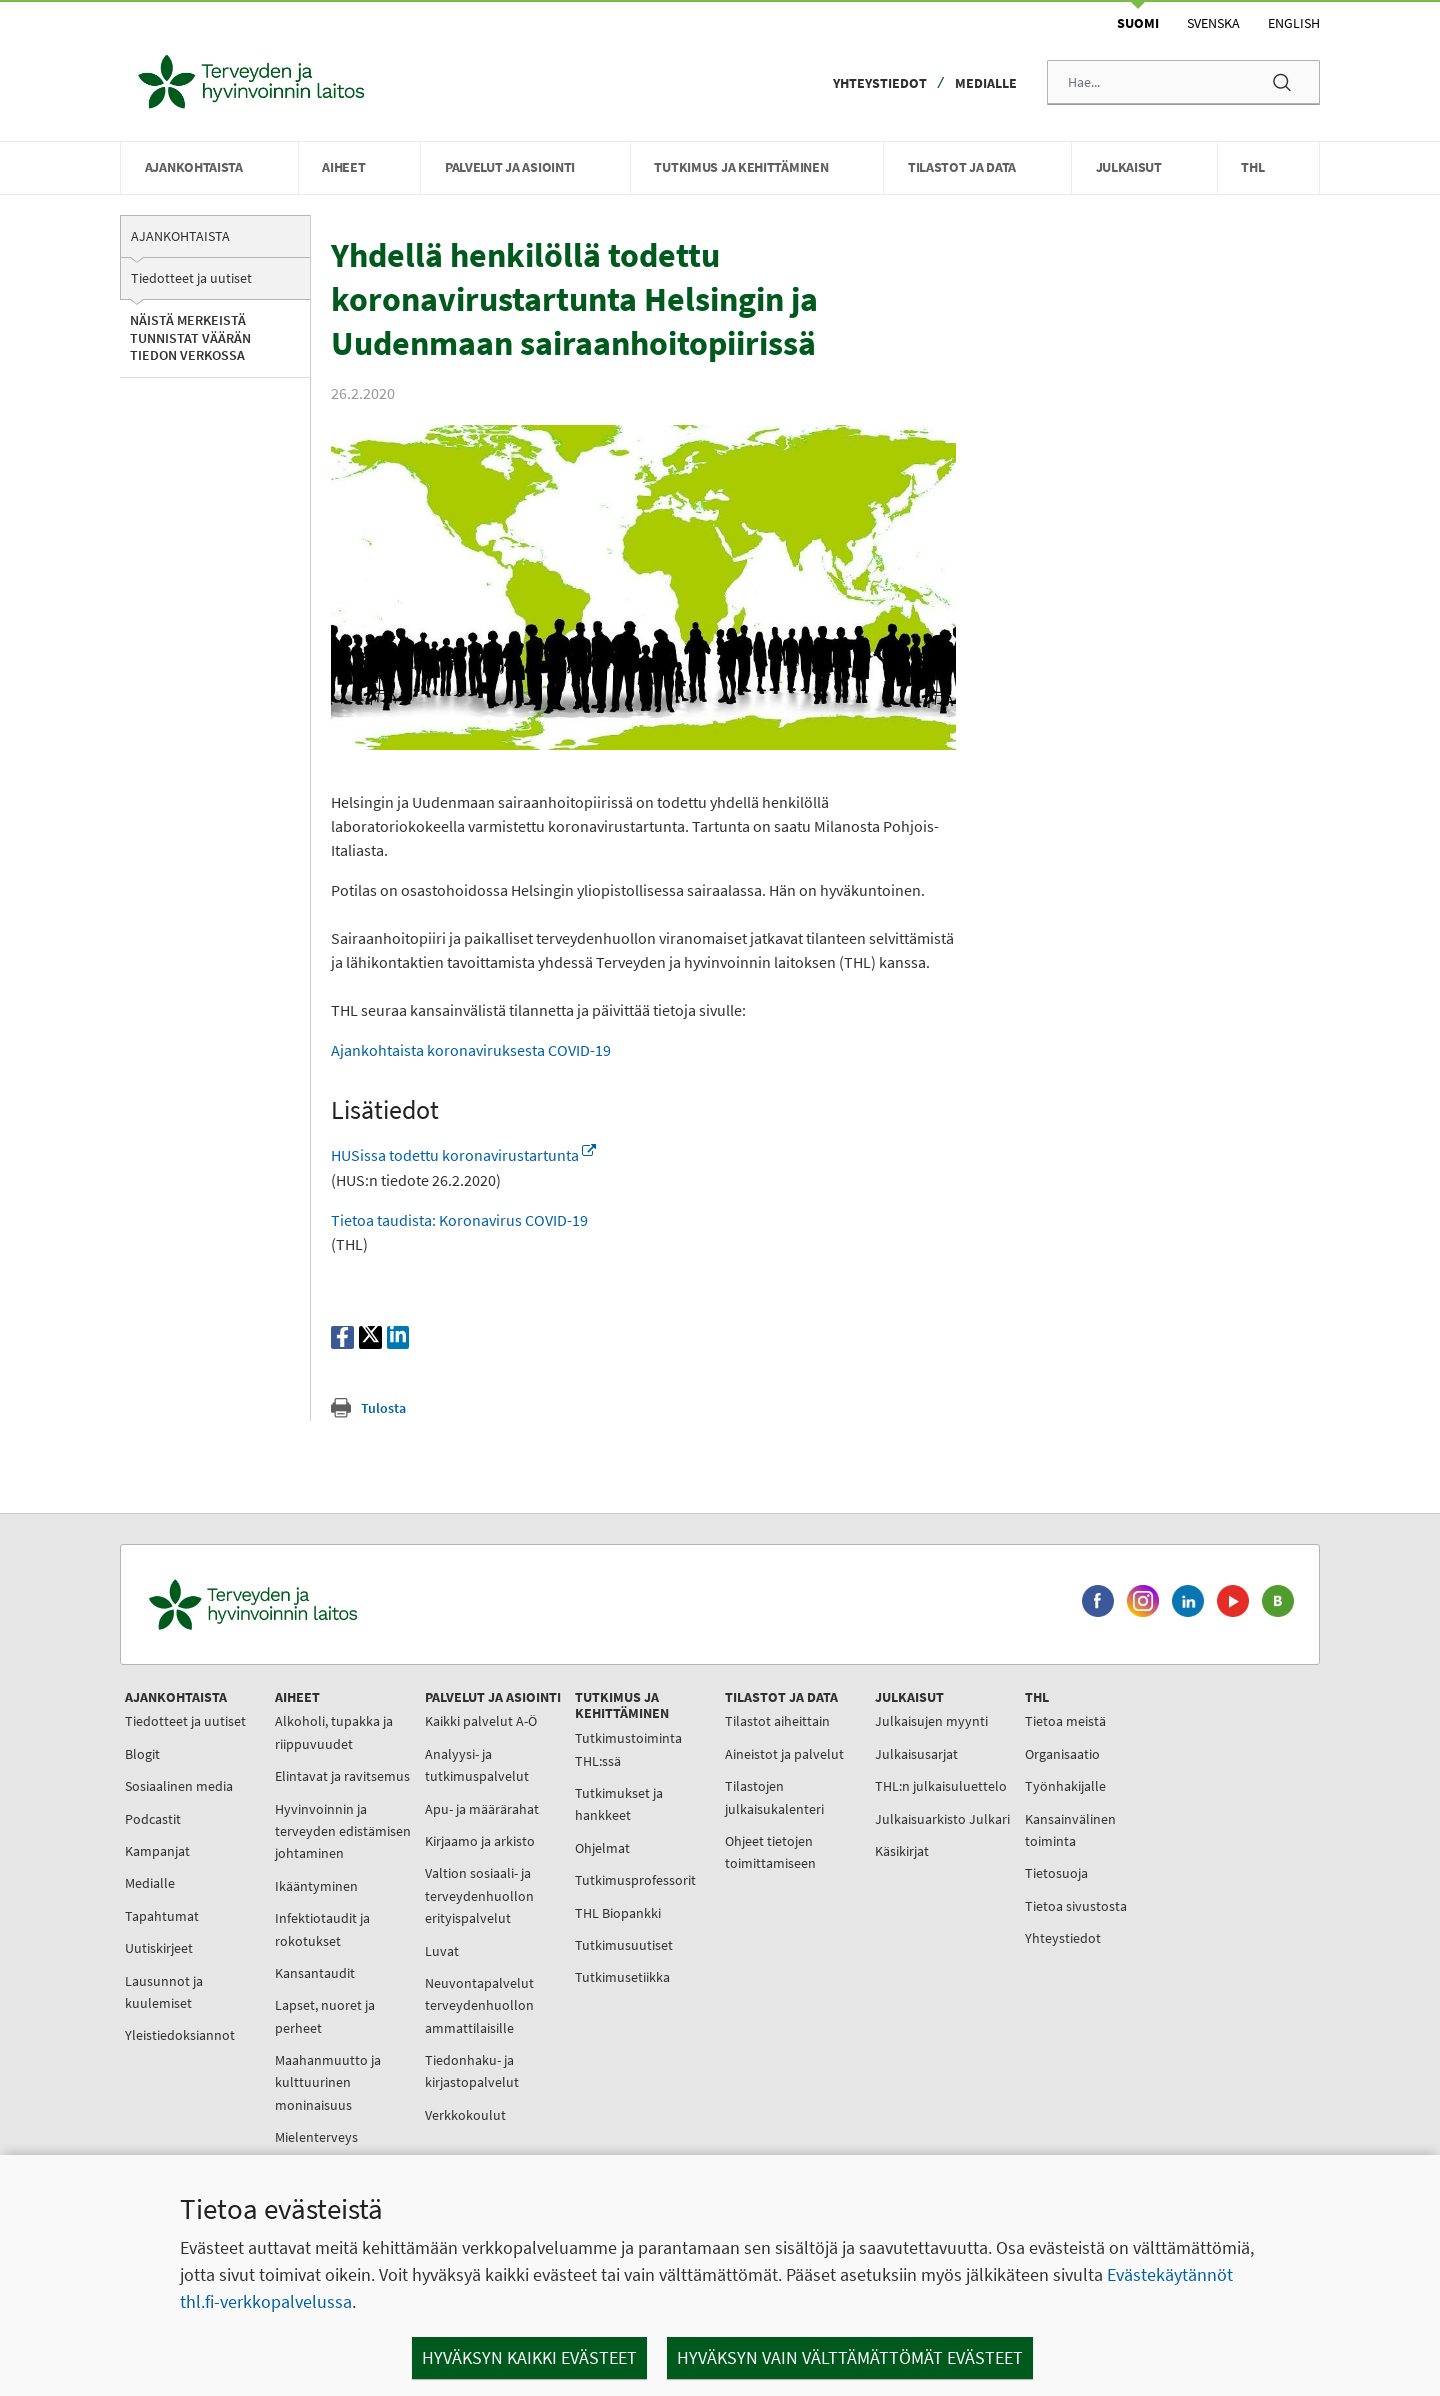  Describe the element at coordinates (529, 2357) in the screenshot. I see `Hyväksyn kaikki evästeet` at that location.